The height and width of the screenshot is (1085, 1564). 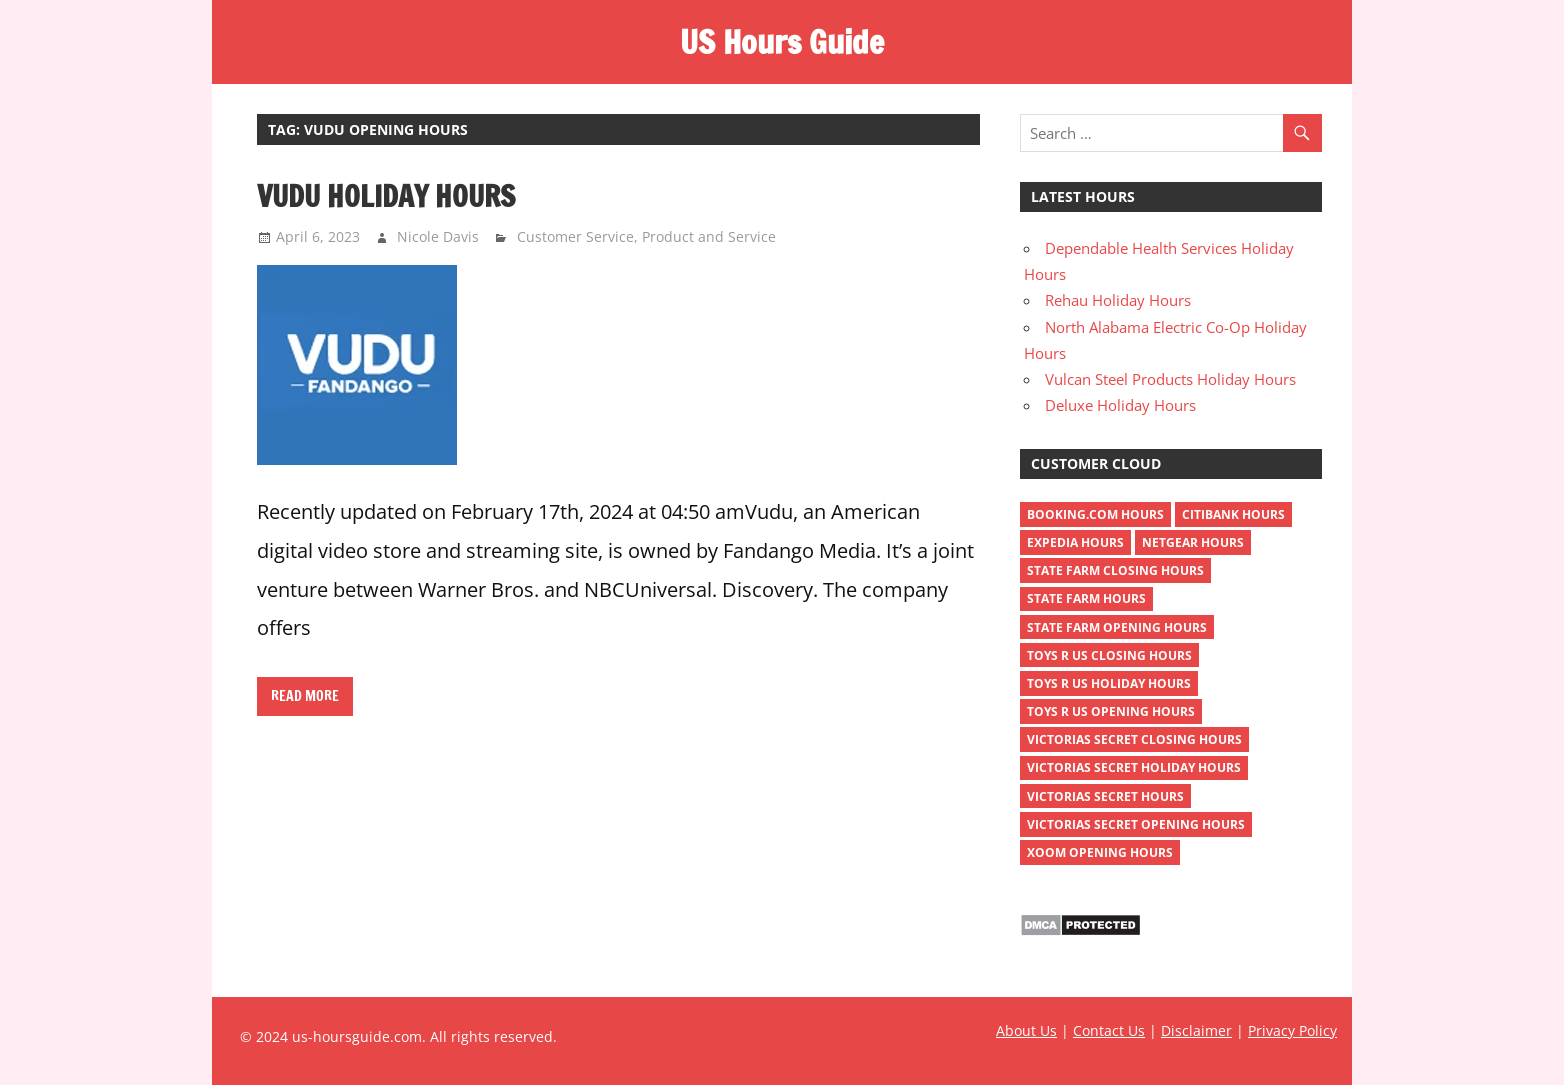 What do you see at coordinates (1193, 542) in the screenshot?
I see `netgear hours [netgear hours (2 items)]` at bounding box center [1193, 542].